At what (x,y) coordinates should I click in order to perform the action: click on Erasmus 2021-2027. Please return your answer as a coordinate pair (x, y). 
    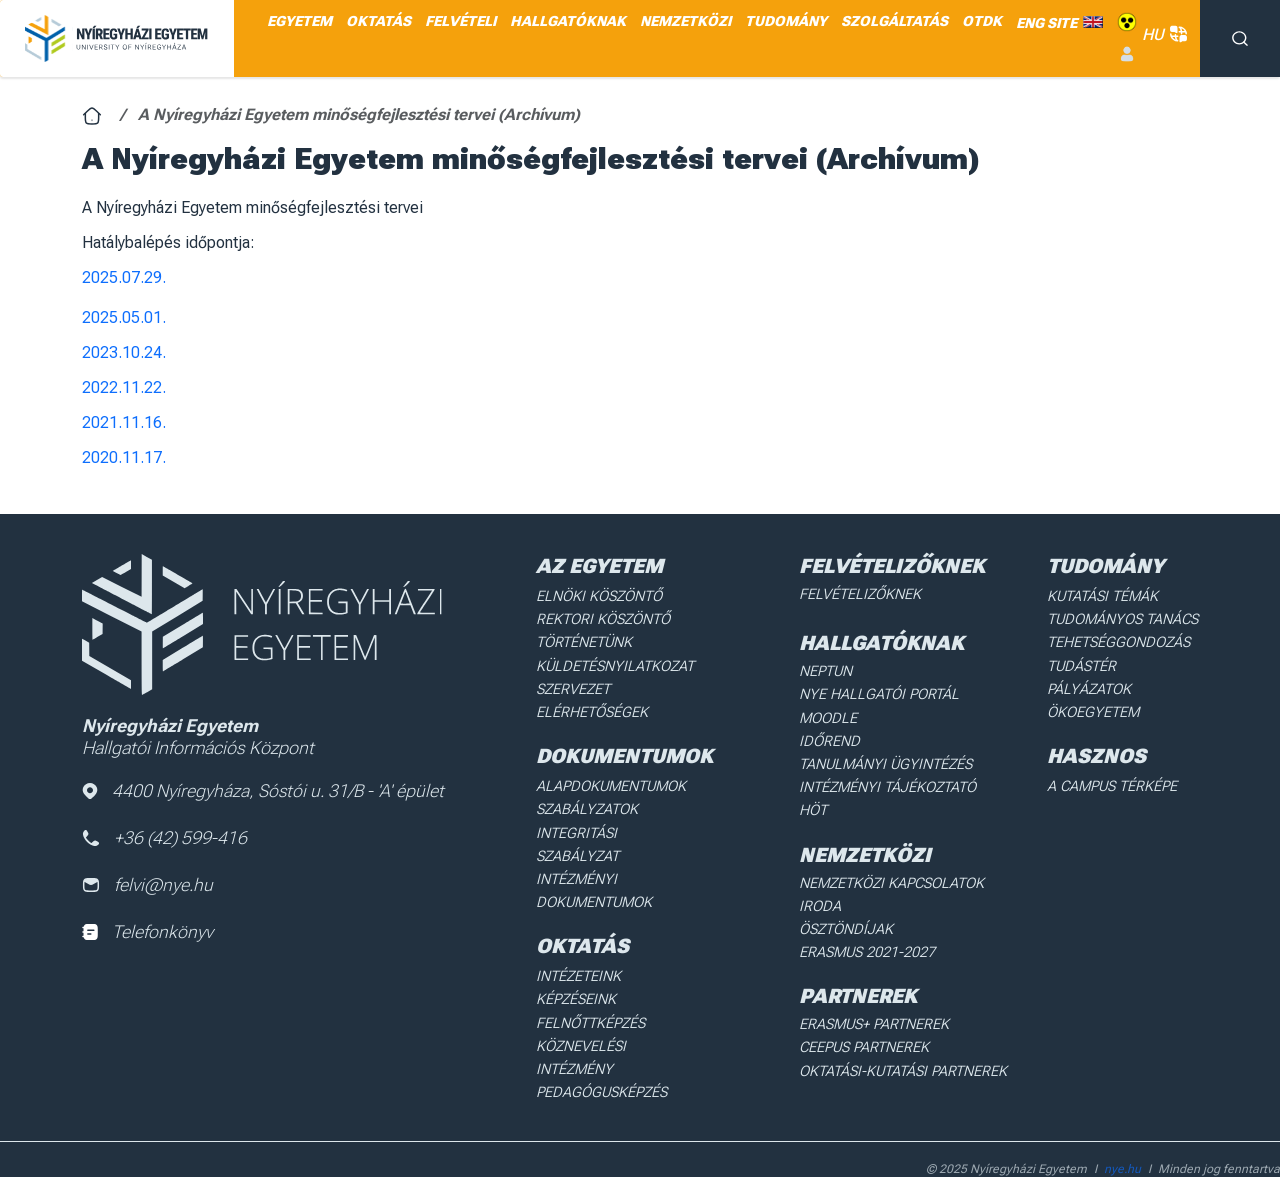
    Looking at the image, I should click on (869, 921).